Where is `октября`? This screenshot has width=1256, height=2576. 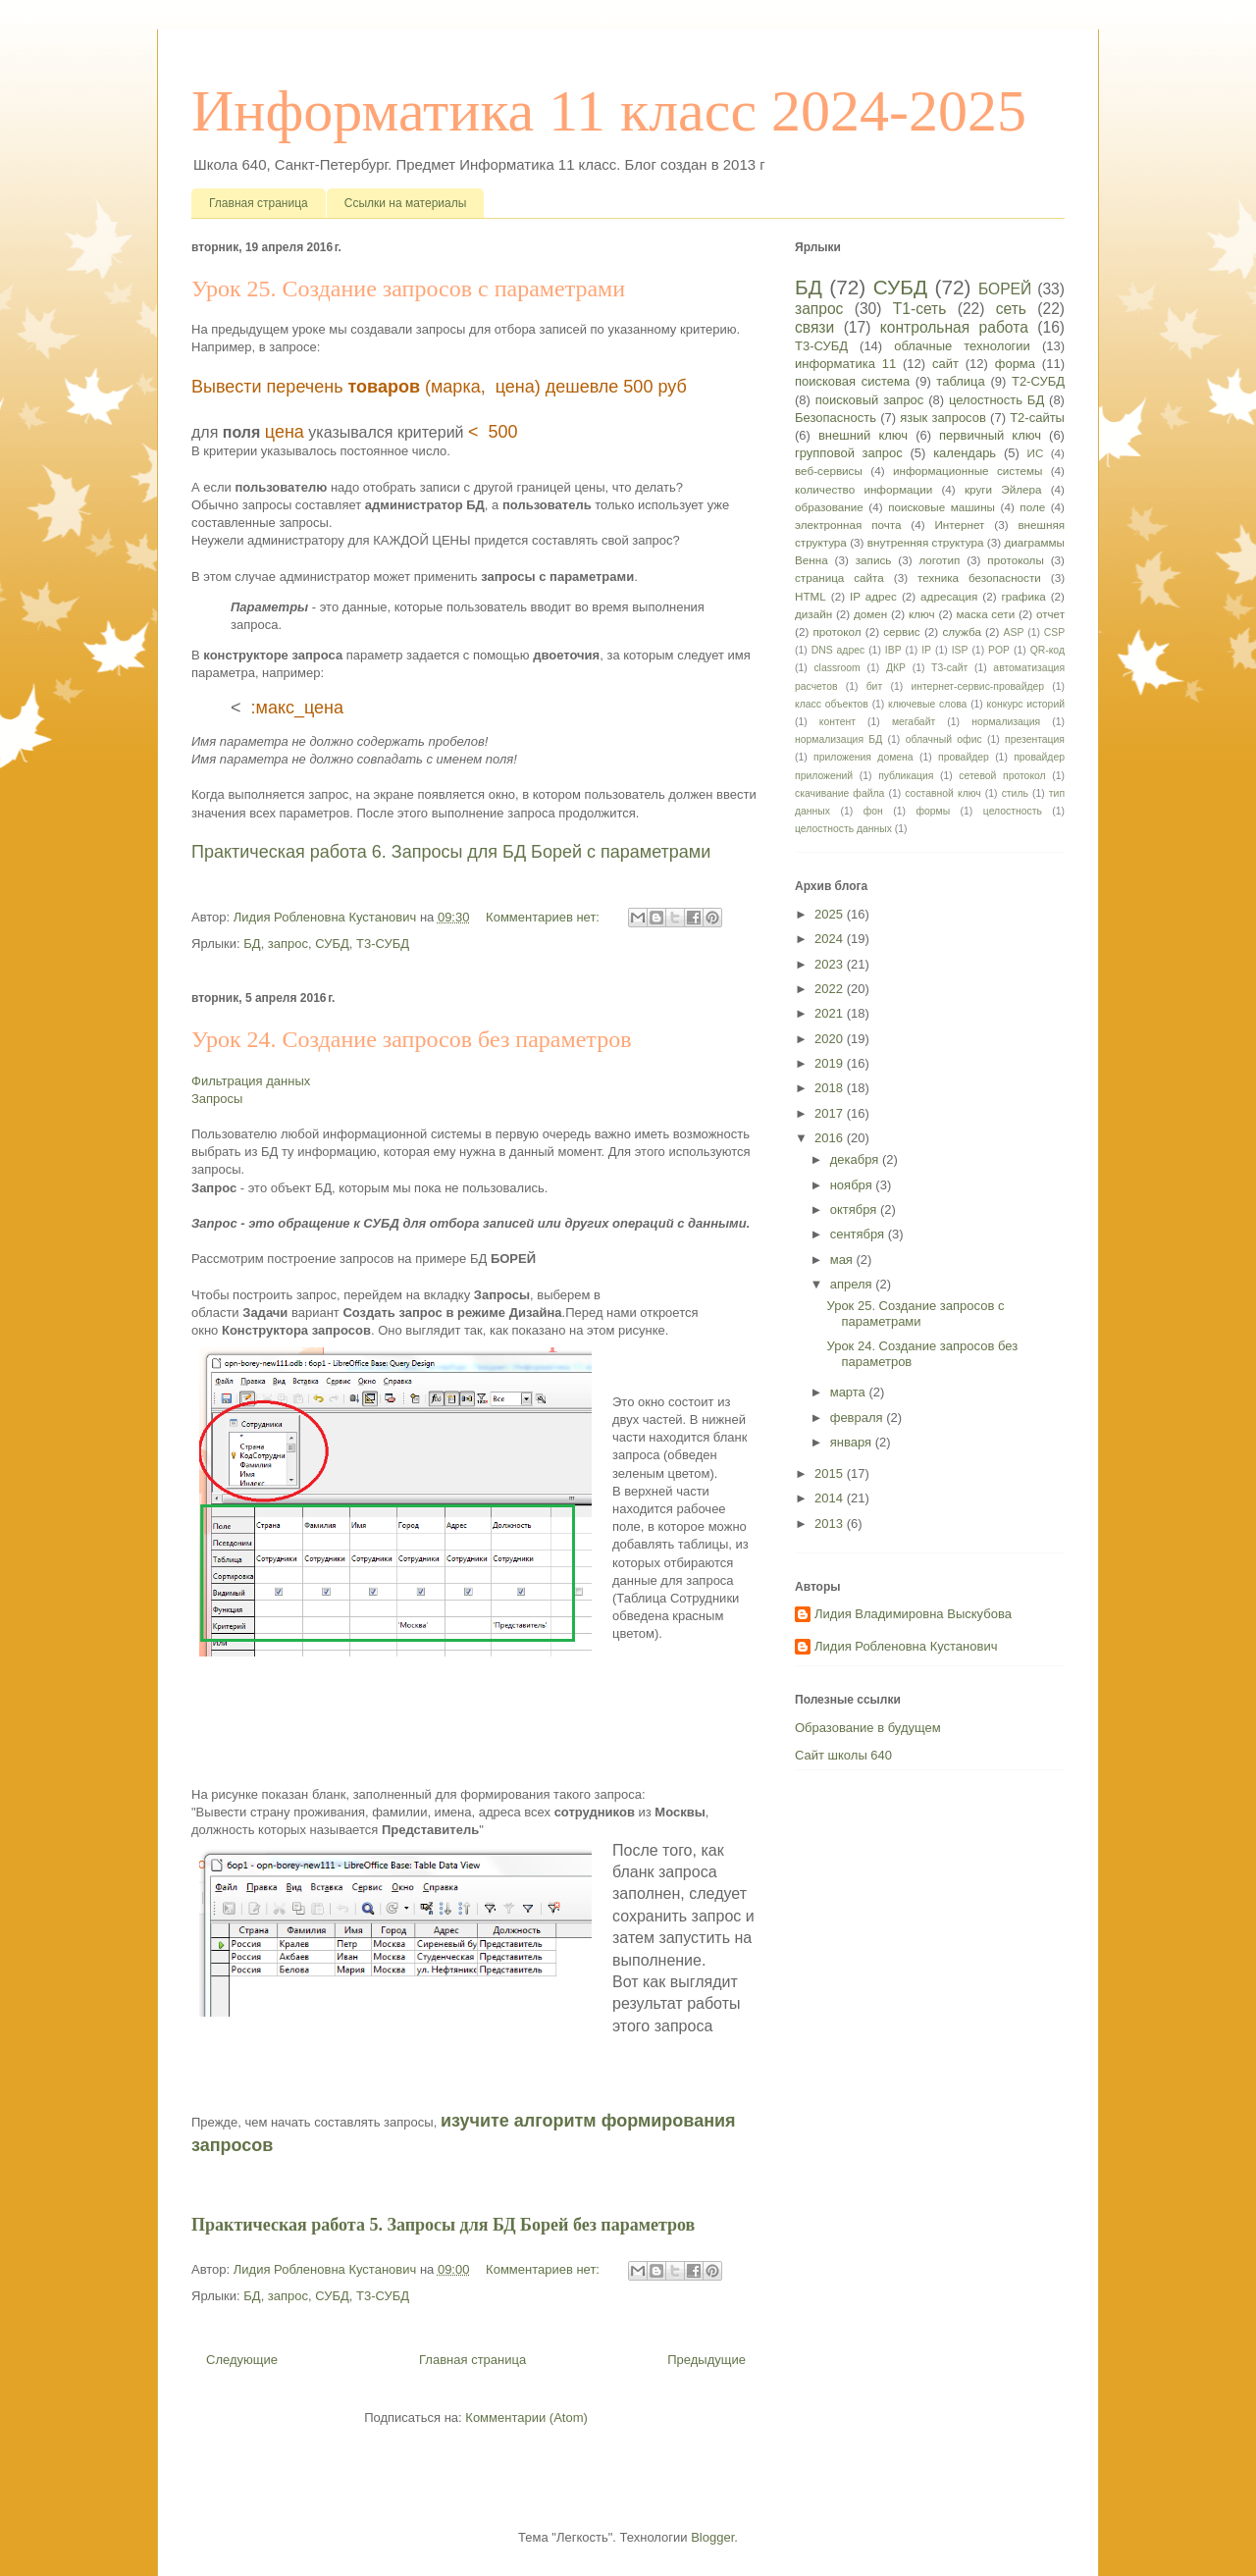 октября is located at coordinates (855, 1209).